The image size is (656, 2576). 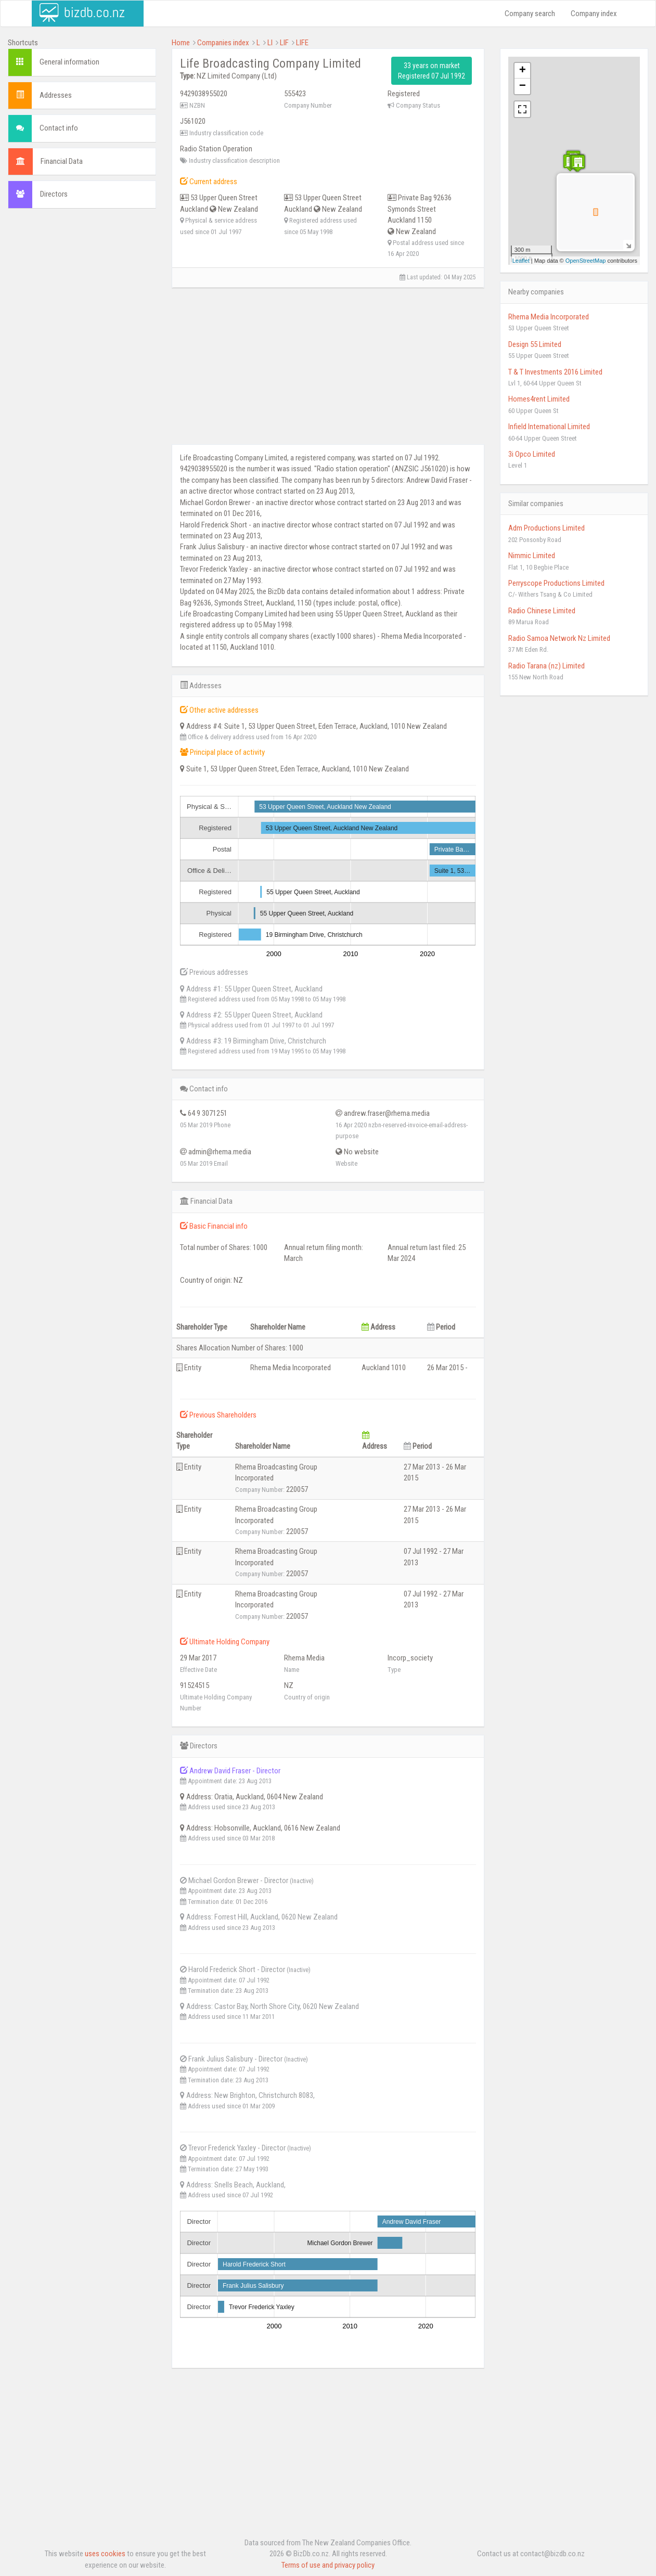 What do you see at coordinates (539, 399) in the screenshot?
I see `Homes4rent Limited` at bounding box center [539, 399].